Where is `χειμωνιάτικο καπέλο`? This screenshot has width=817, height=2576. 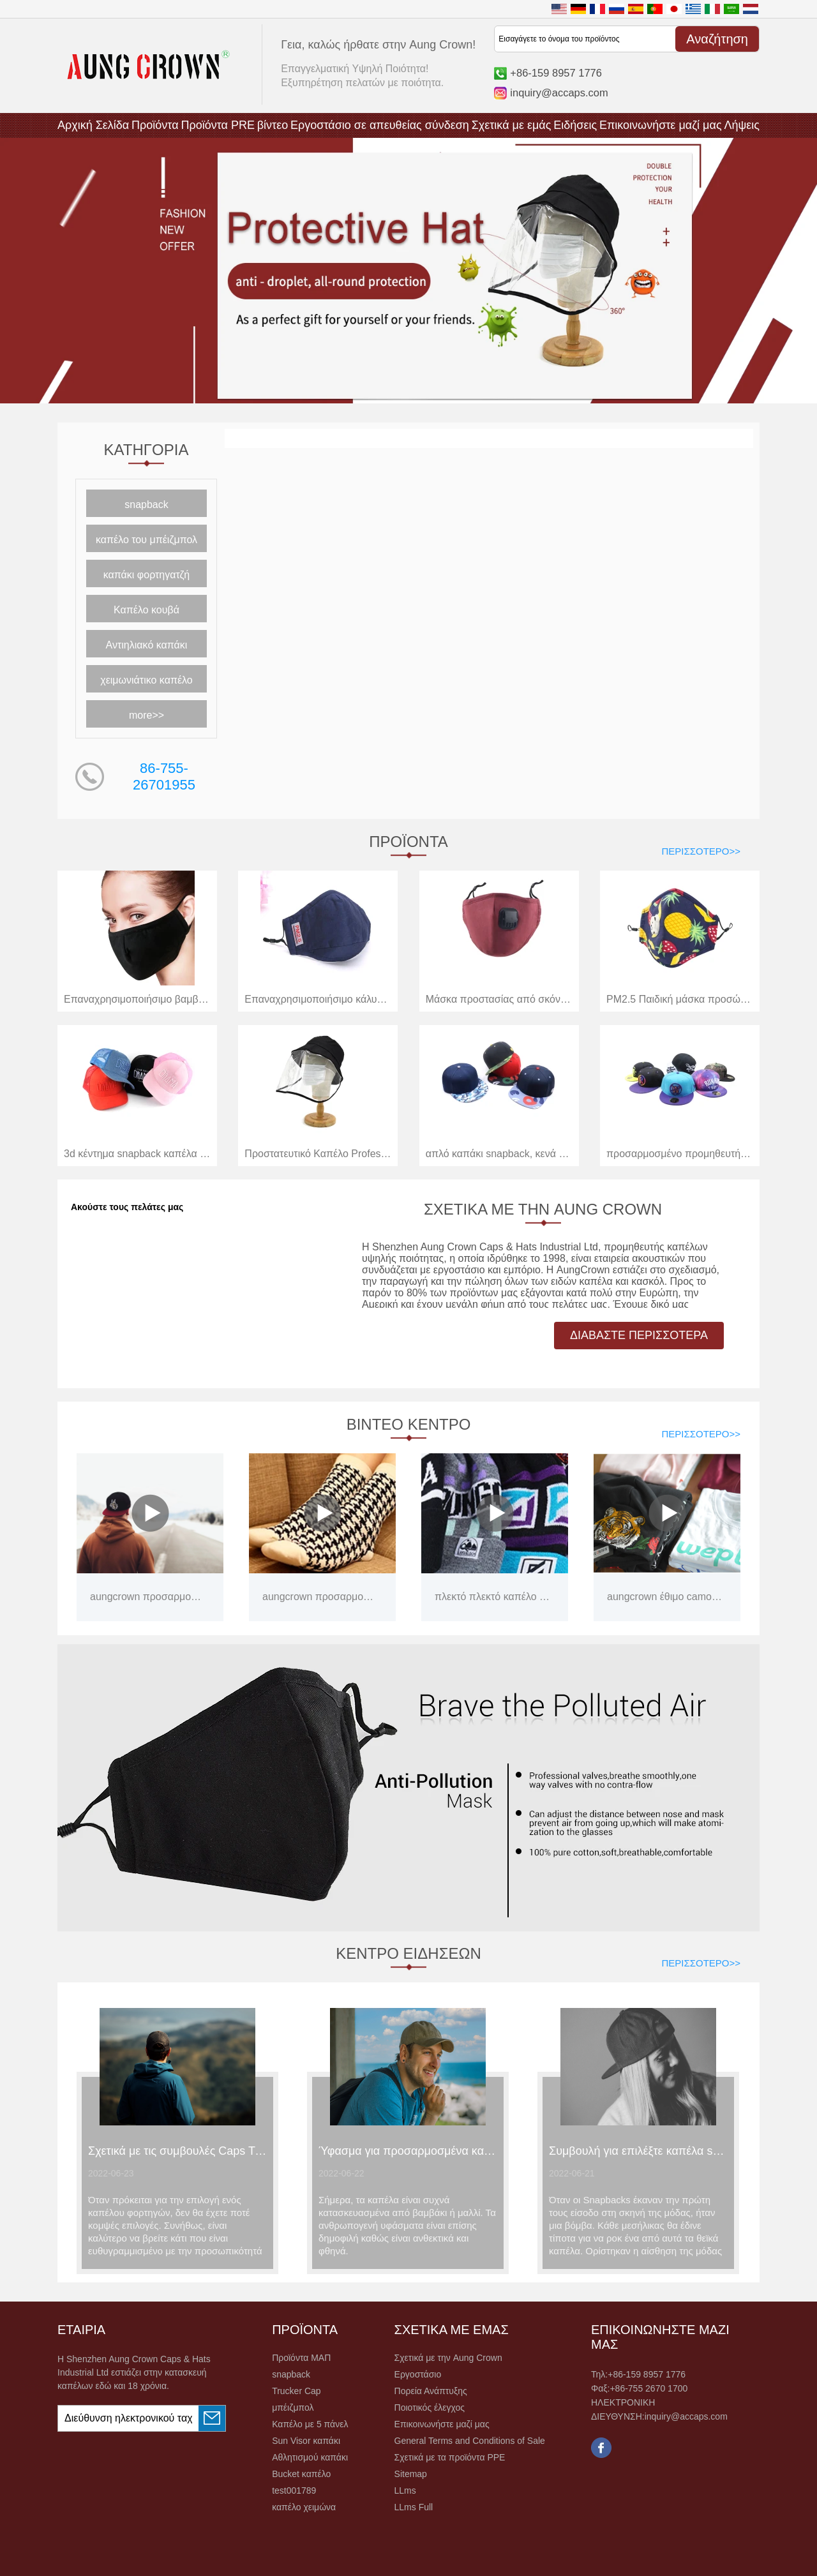 χειμωνιάτικο καπέλο is located at coordinates (146, 680).